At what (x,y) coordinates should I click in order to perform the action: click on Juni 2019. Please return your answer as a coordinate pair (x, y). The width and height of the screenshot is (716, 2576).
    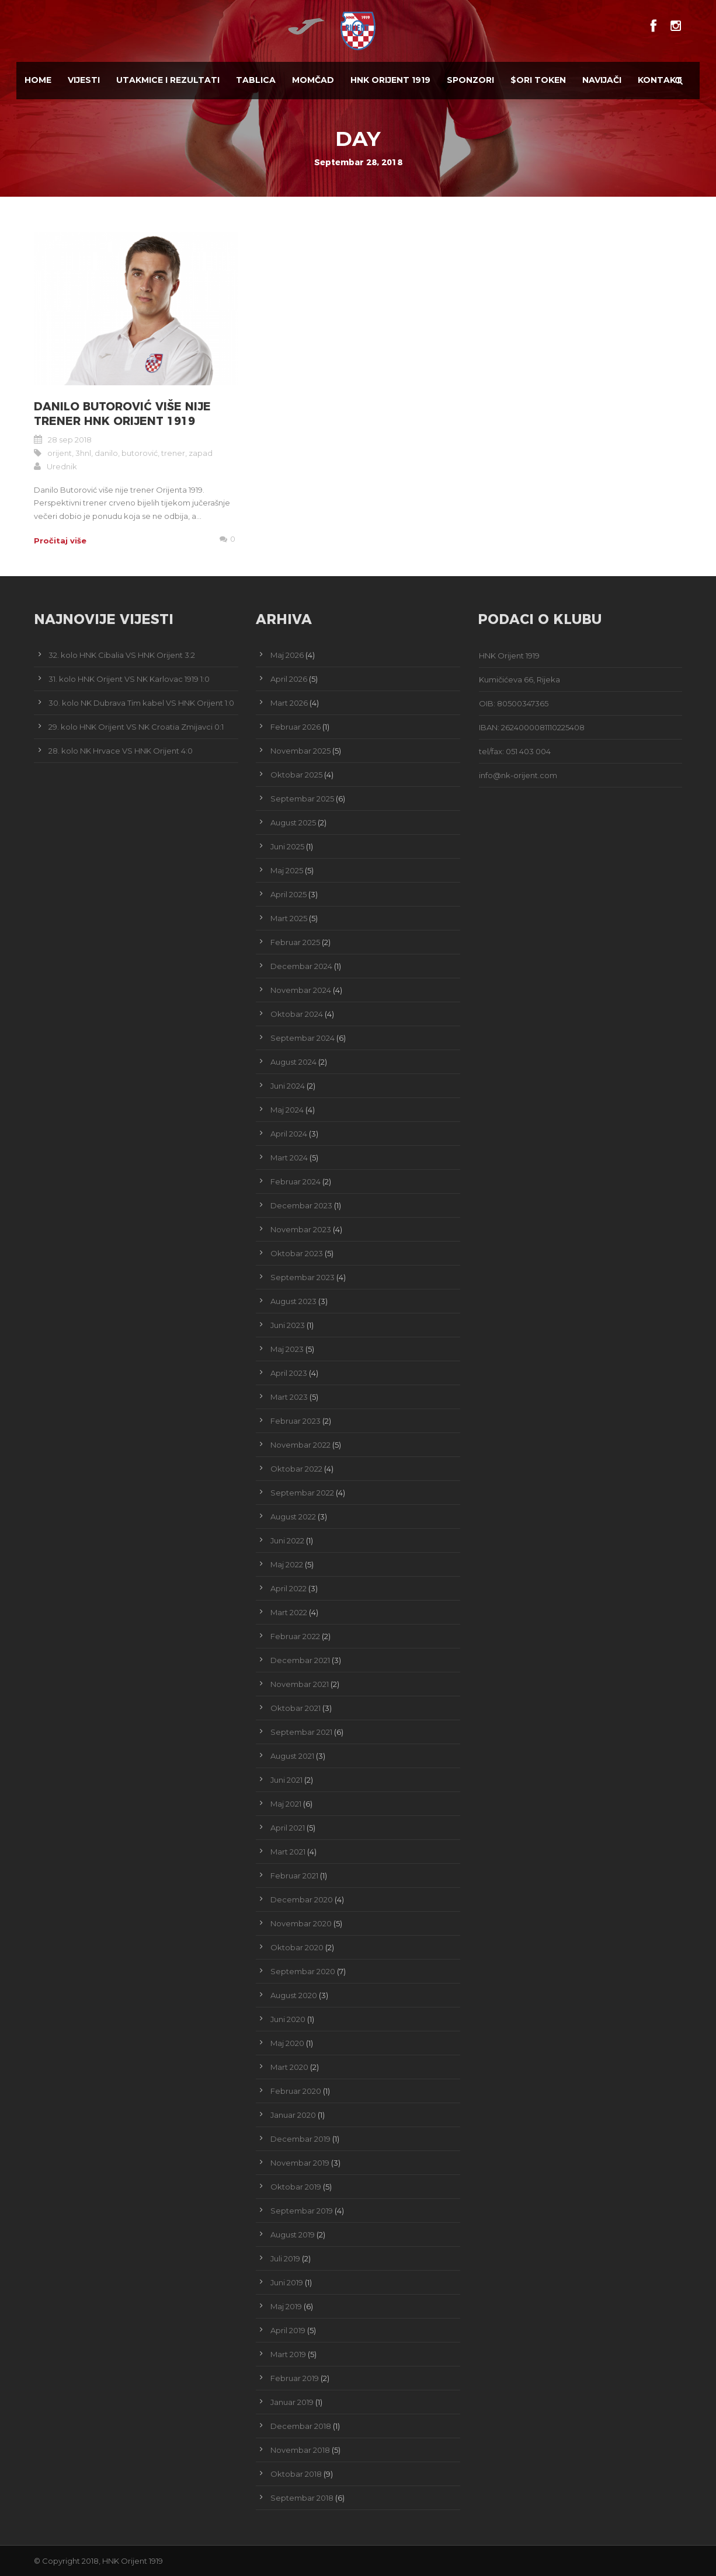
    Looking at the image, I should click on (286, 2282).